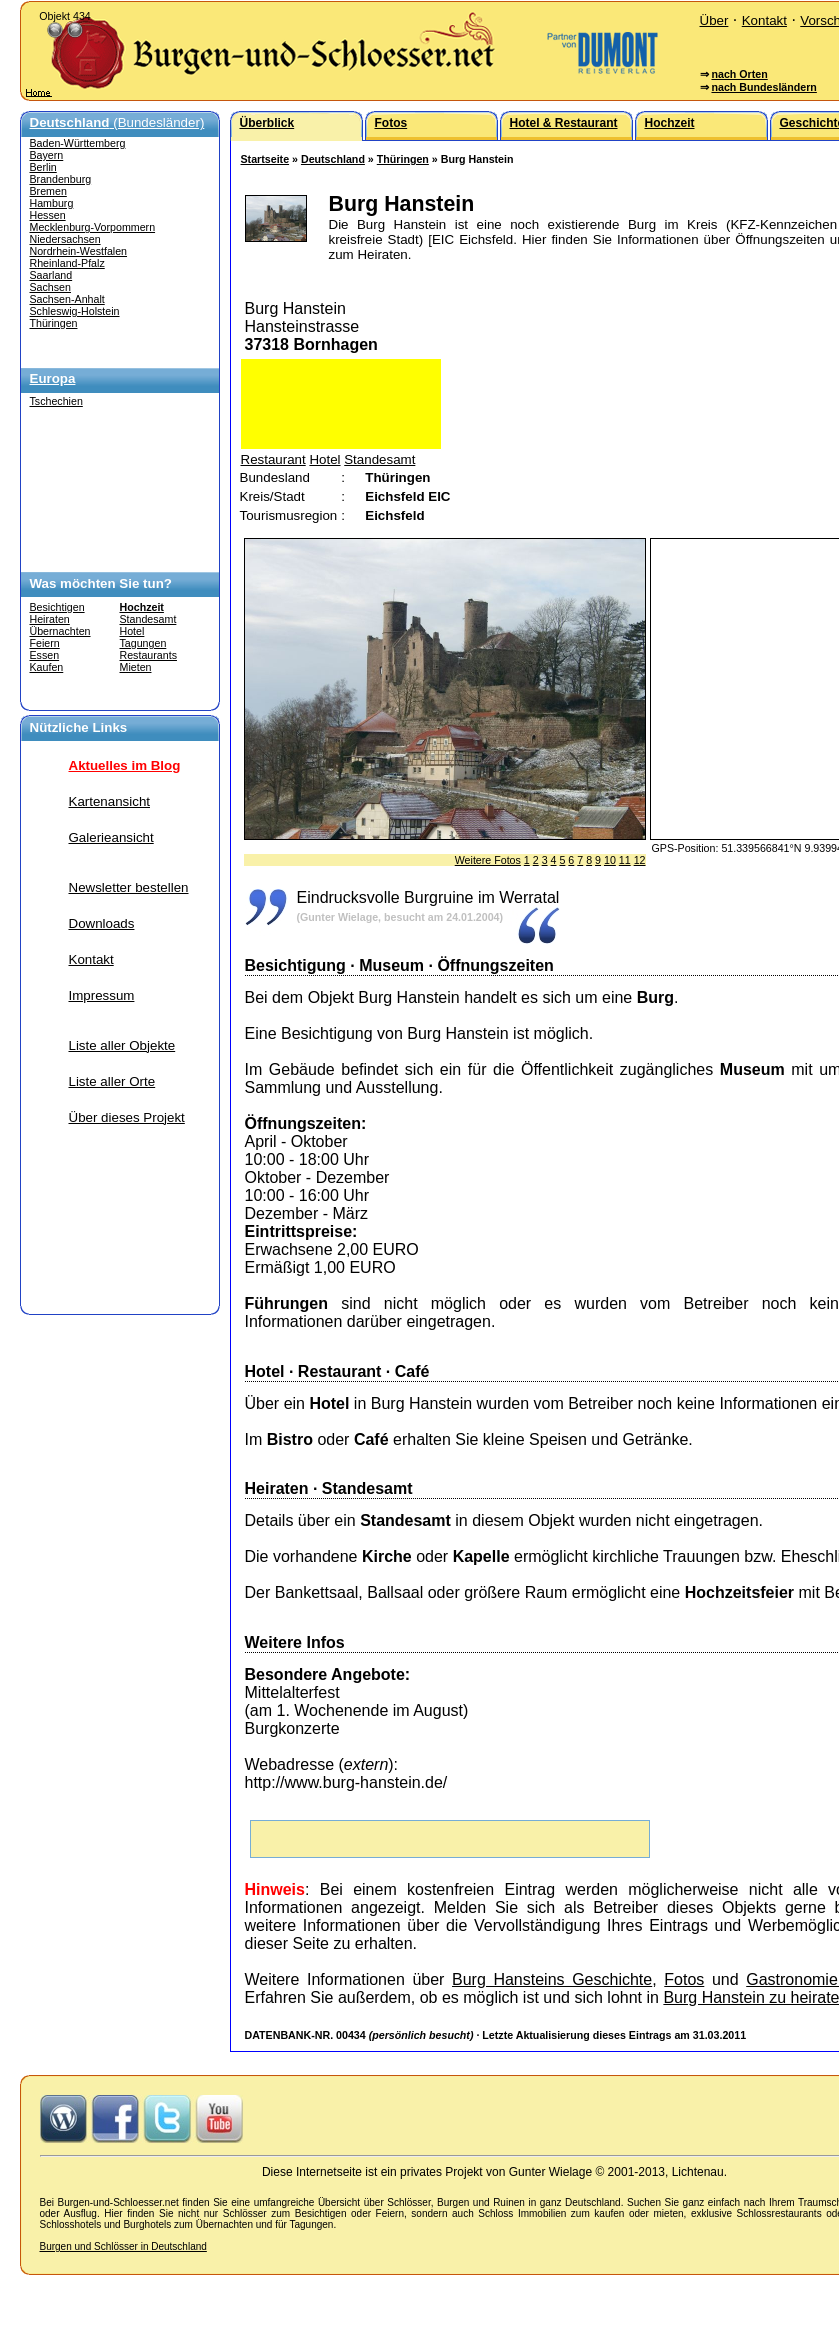  What do you see at coordinates (265, 159) in the screenshot?
I see `Startseite` at bounding box center [265, 159].